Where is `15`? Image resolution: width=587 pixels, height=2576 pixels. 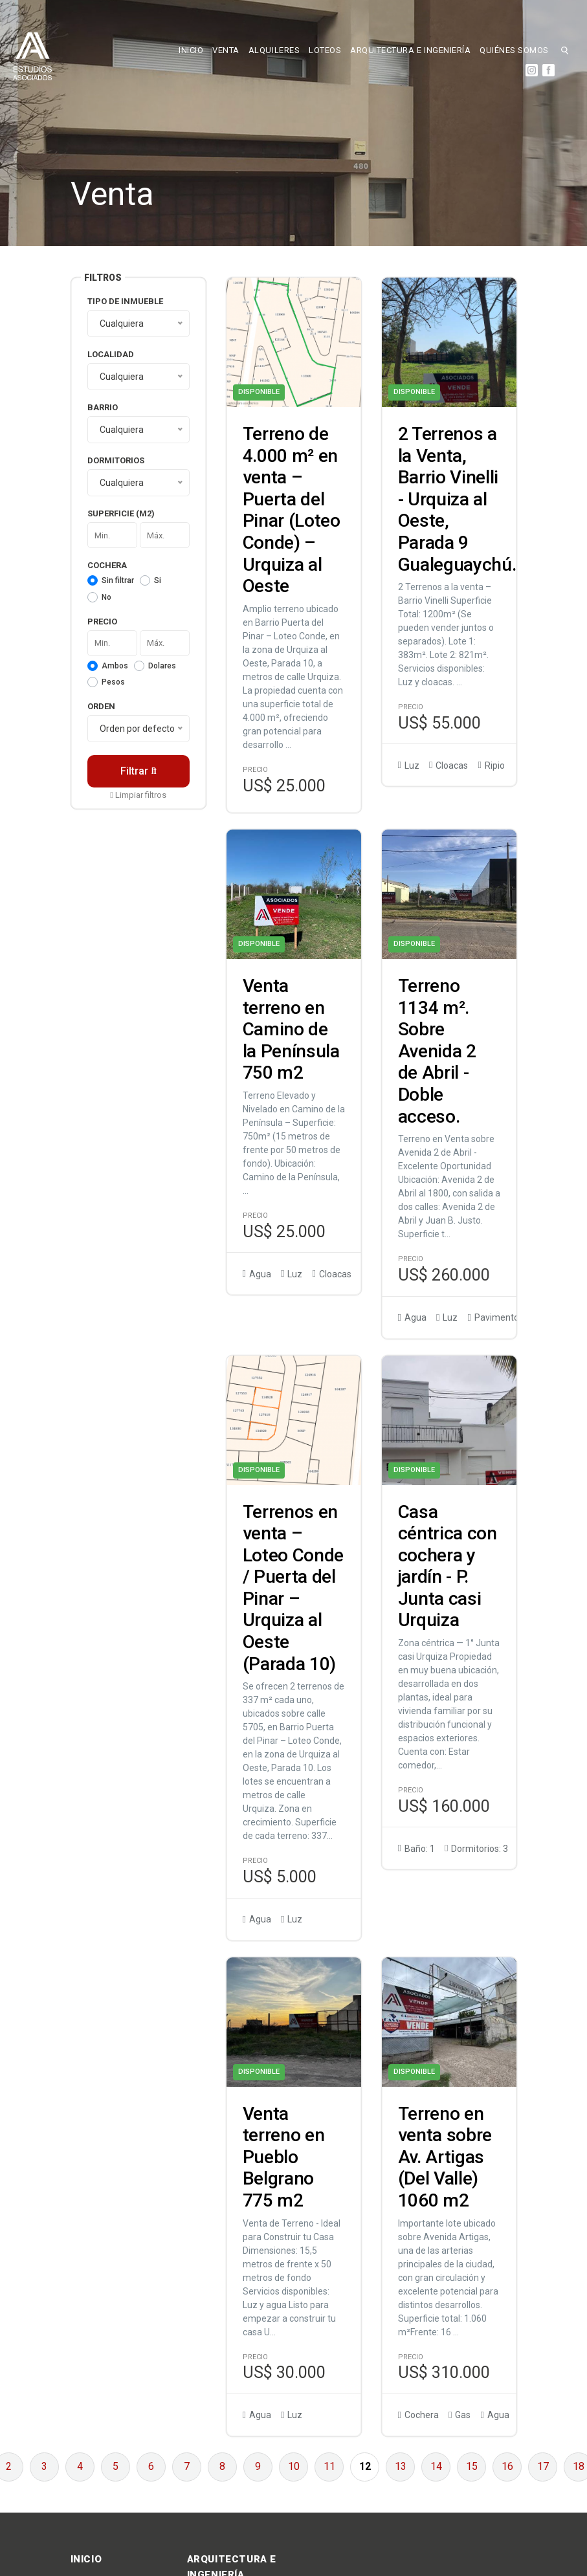
15 is located at coordinates (472, 2466).